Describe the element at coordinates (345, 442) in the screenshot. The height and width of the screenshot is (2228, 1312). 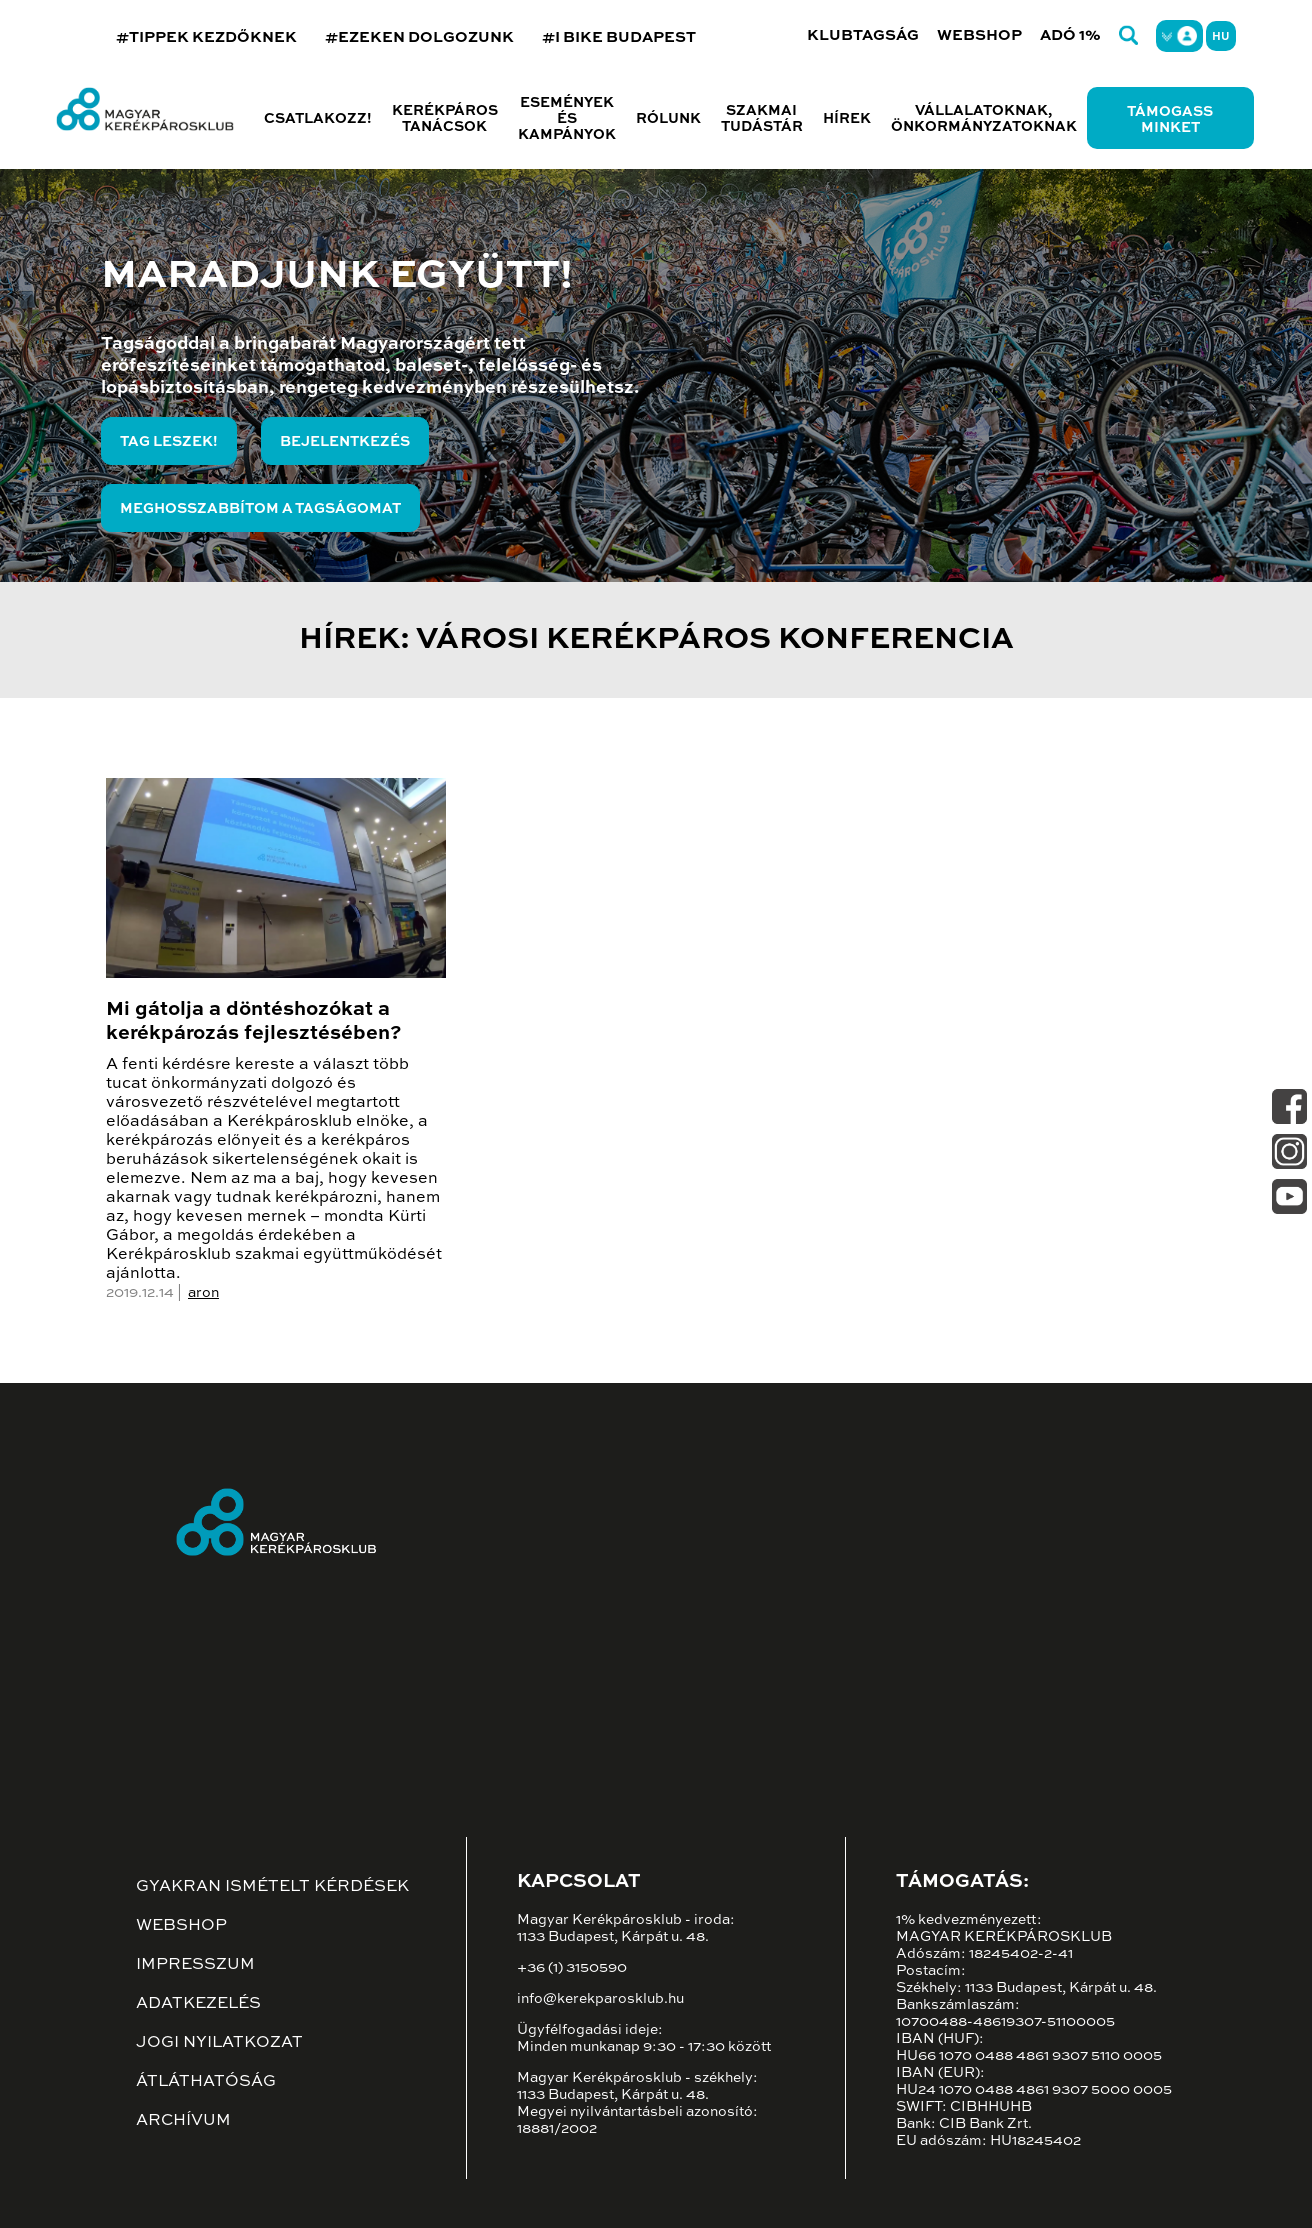
I see `Bejelentkezés` at that location.